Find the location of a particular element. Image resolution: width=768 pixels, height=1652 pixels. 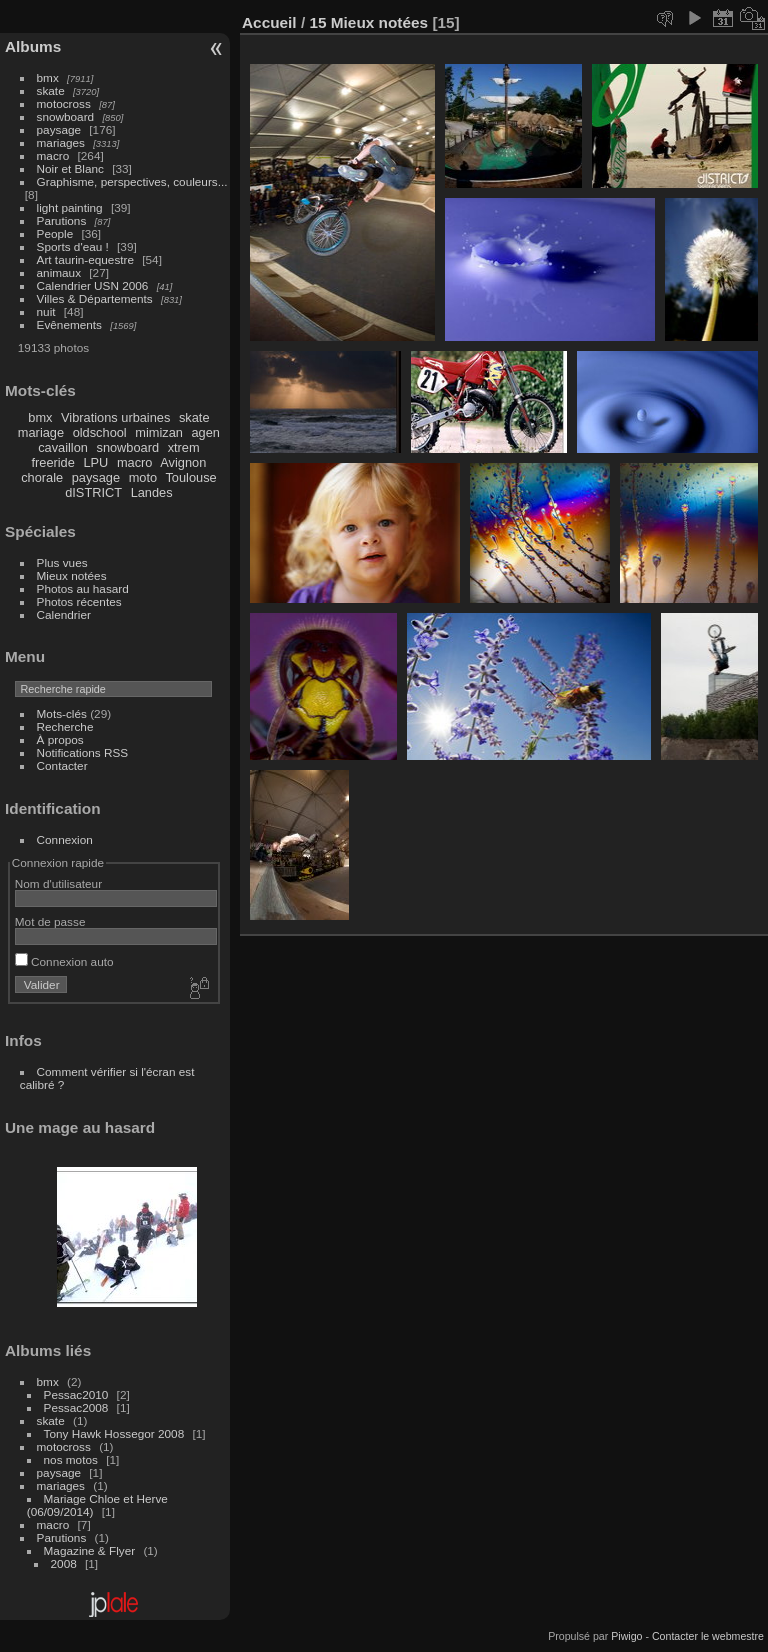

People is located at coordinates (55, 233).